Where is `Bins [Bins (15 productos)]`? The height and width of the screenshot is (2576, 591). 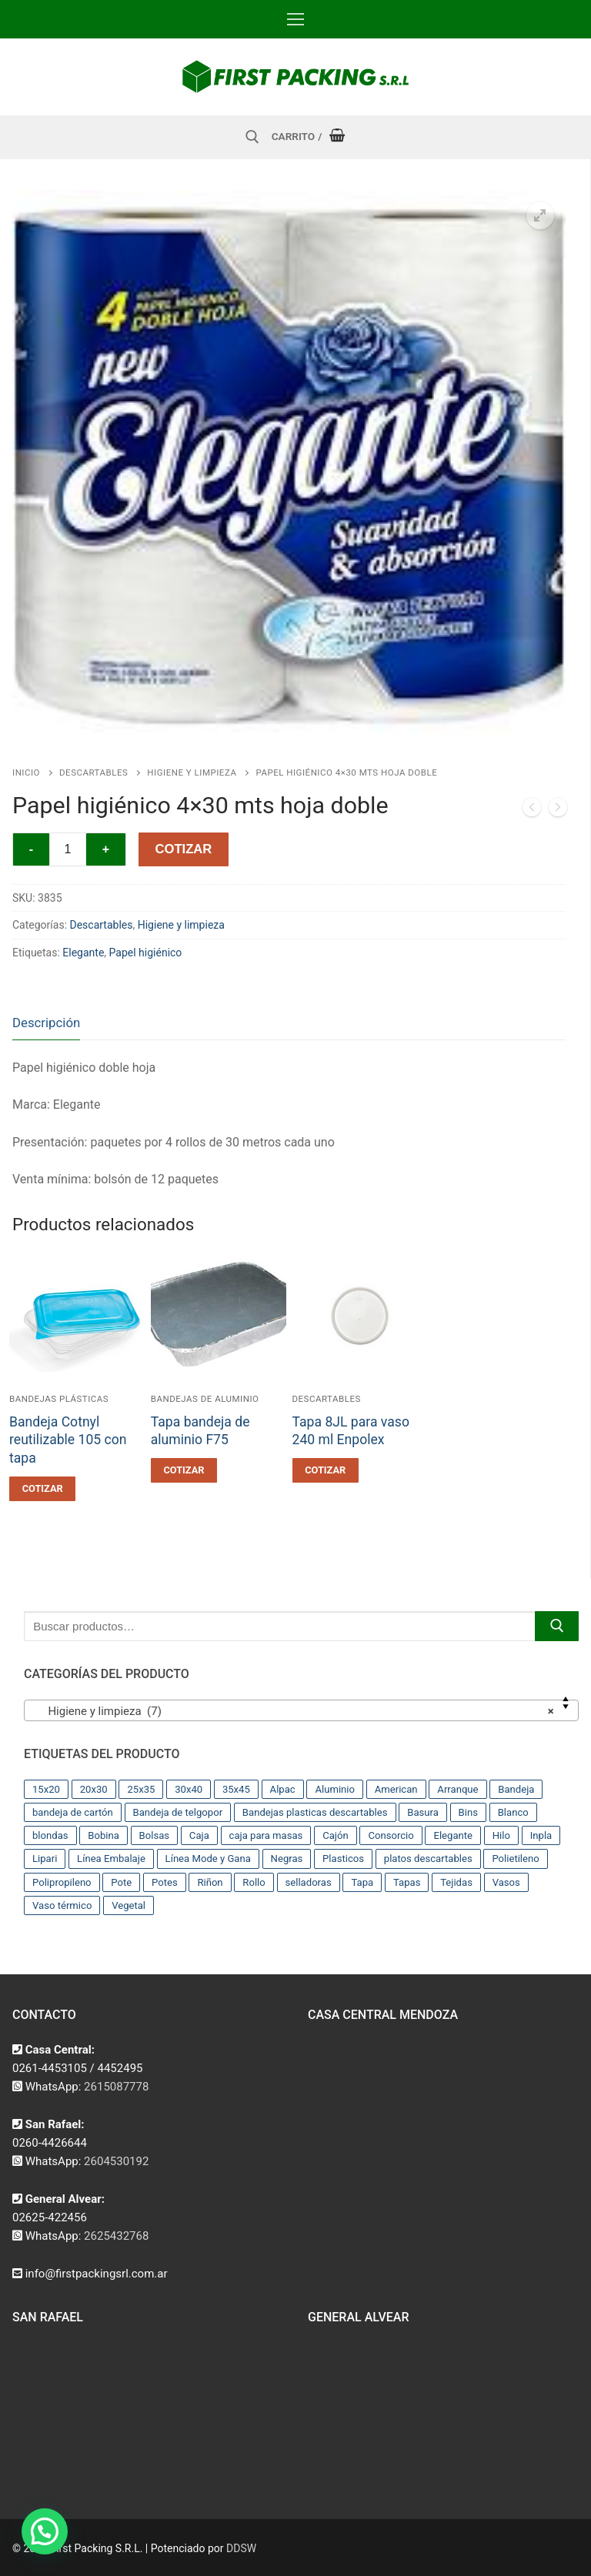 Bins [Bins (15 productos)] is located at coordinates (468, 1812).